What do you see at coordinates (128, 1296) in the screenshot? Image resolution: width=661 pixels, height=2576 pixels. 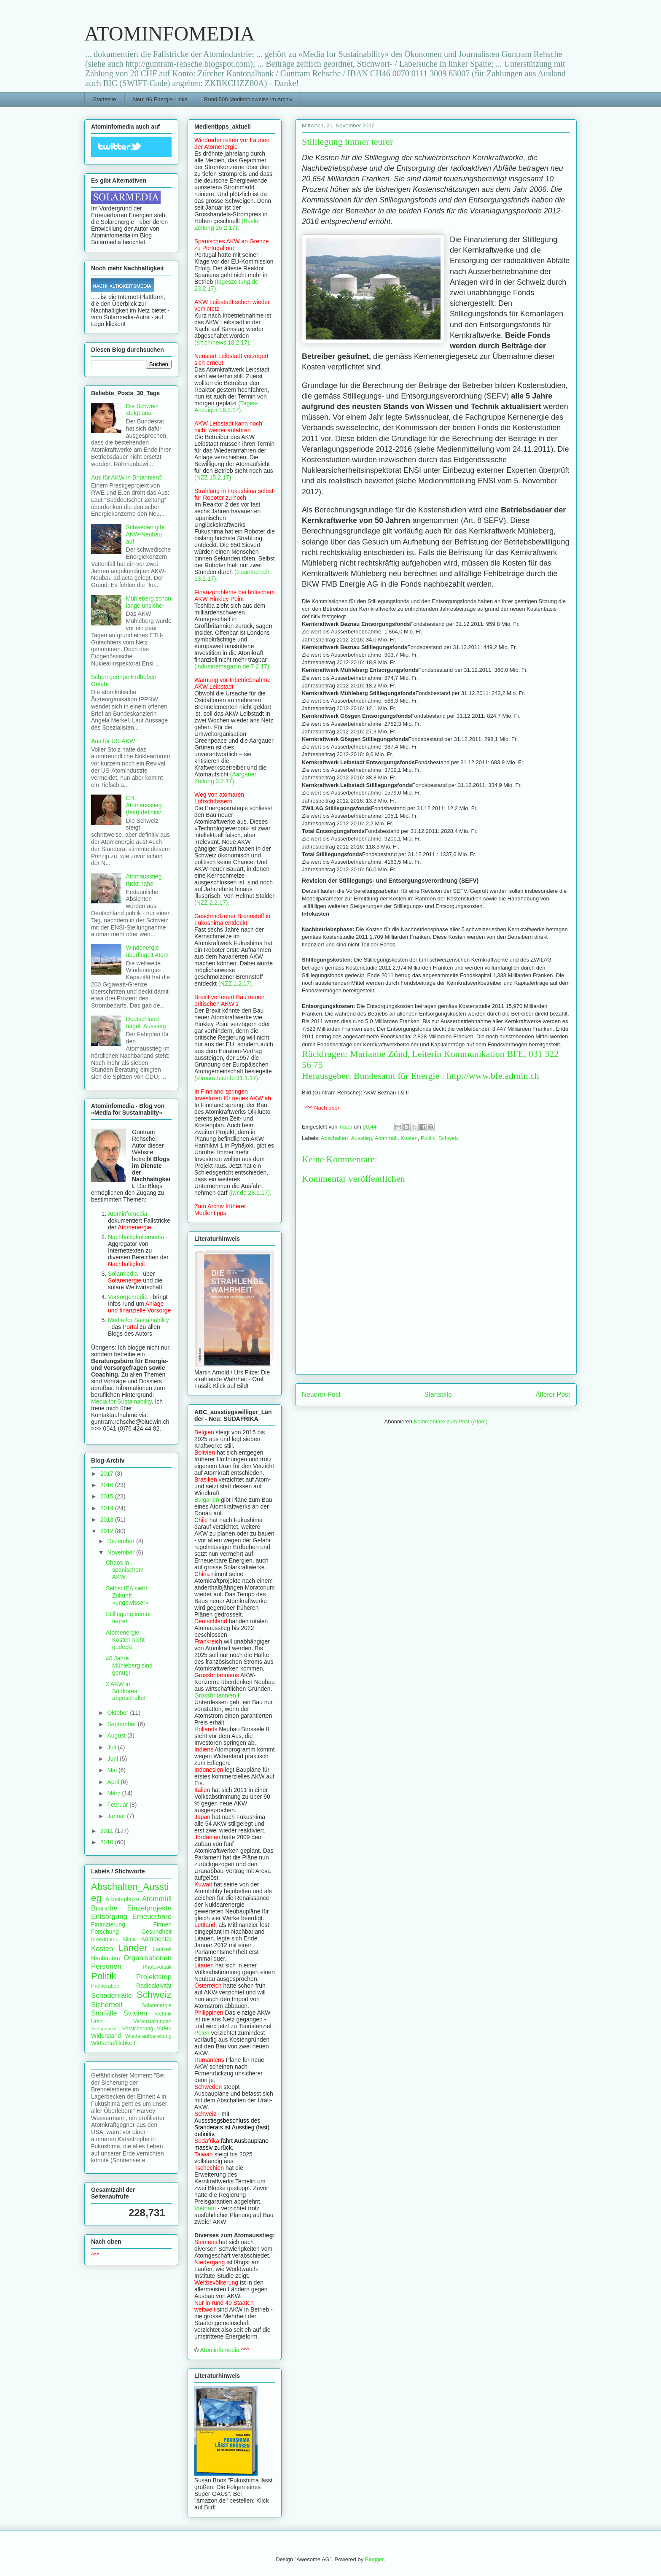 I see `Vorsorgemedia` at bounding box center [128, 1296].